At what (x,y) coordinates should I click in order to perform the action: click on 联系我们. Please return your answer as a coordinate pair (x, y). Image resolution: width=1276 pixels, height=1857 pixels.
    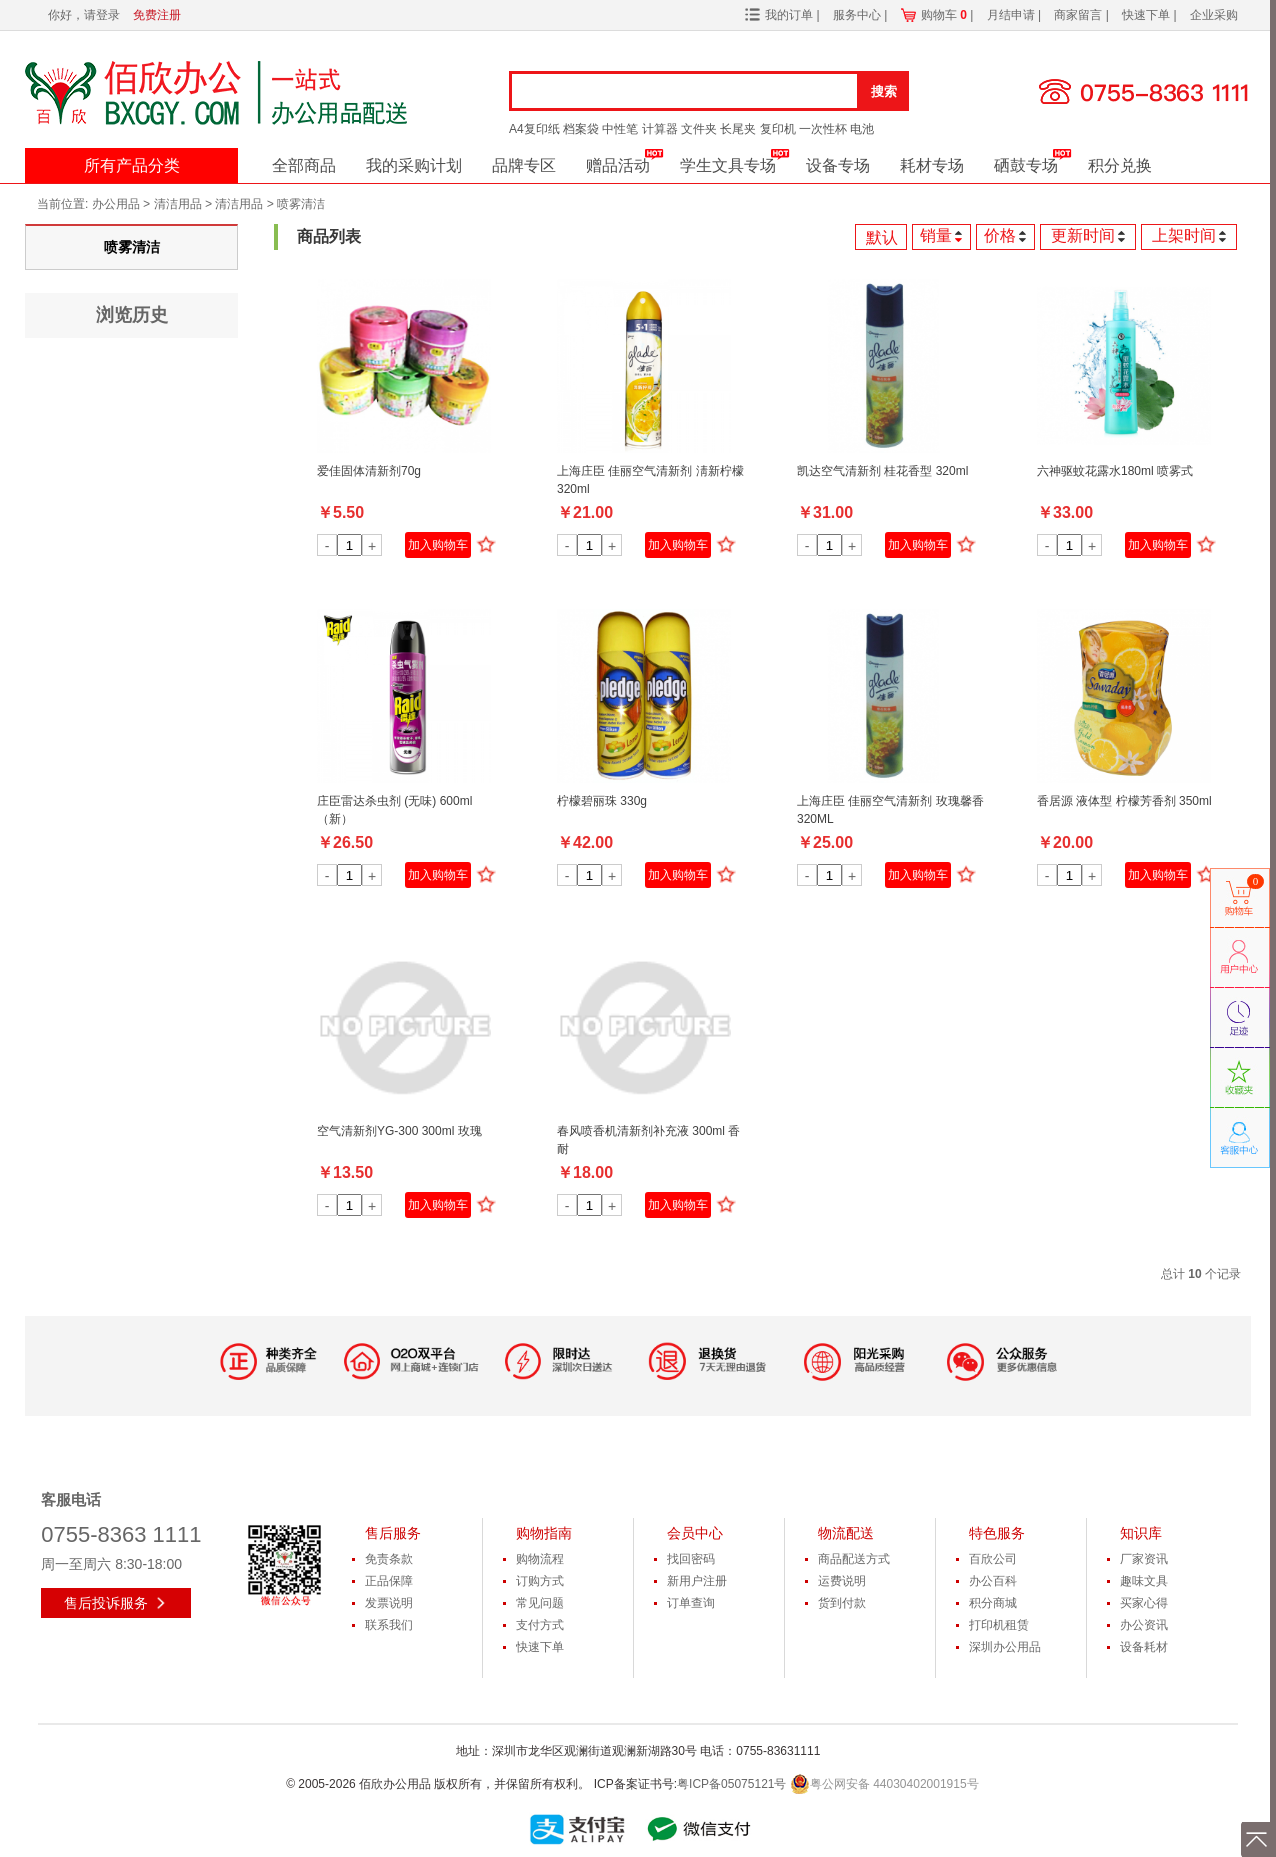
    Looking at the image, I should click on (389, 1625).